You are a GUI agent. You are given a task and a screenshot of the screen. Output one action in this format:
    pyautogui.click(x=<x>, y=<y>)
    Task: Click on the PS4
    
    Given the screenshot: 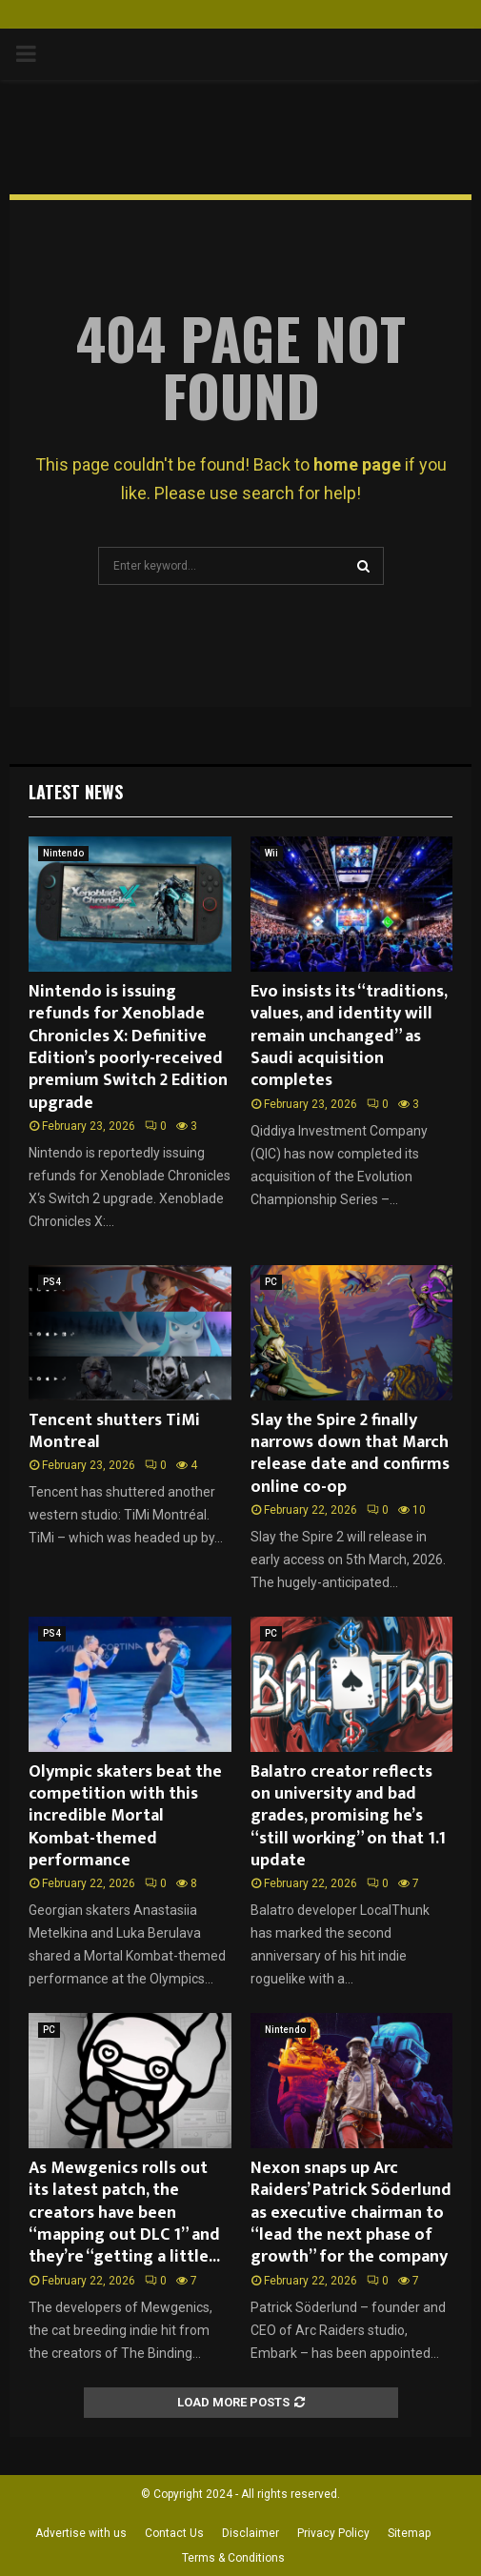 What is the action you would take?
    pyautogui.click(x=52, y=1282)
    